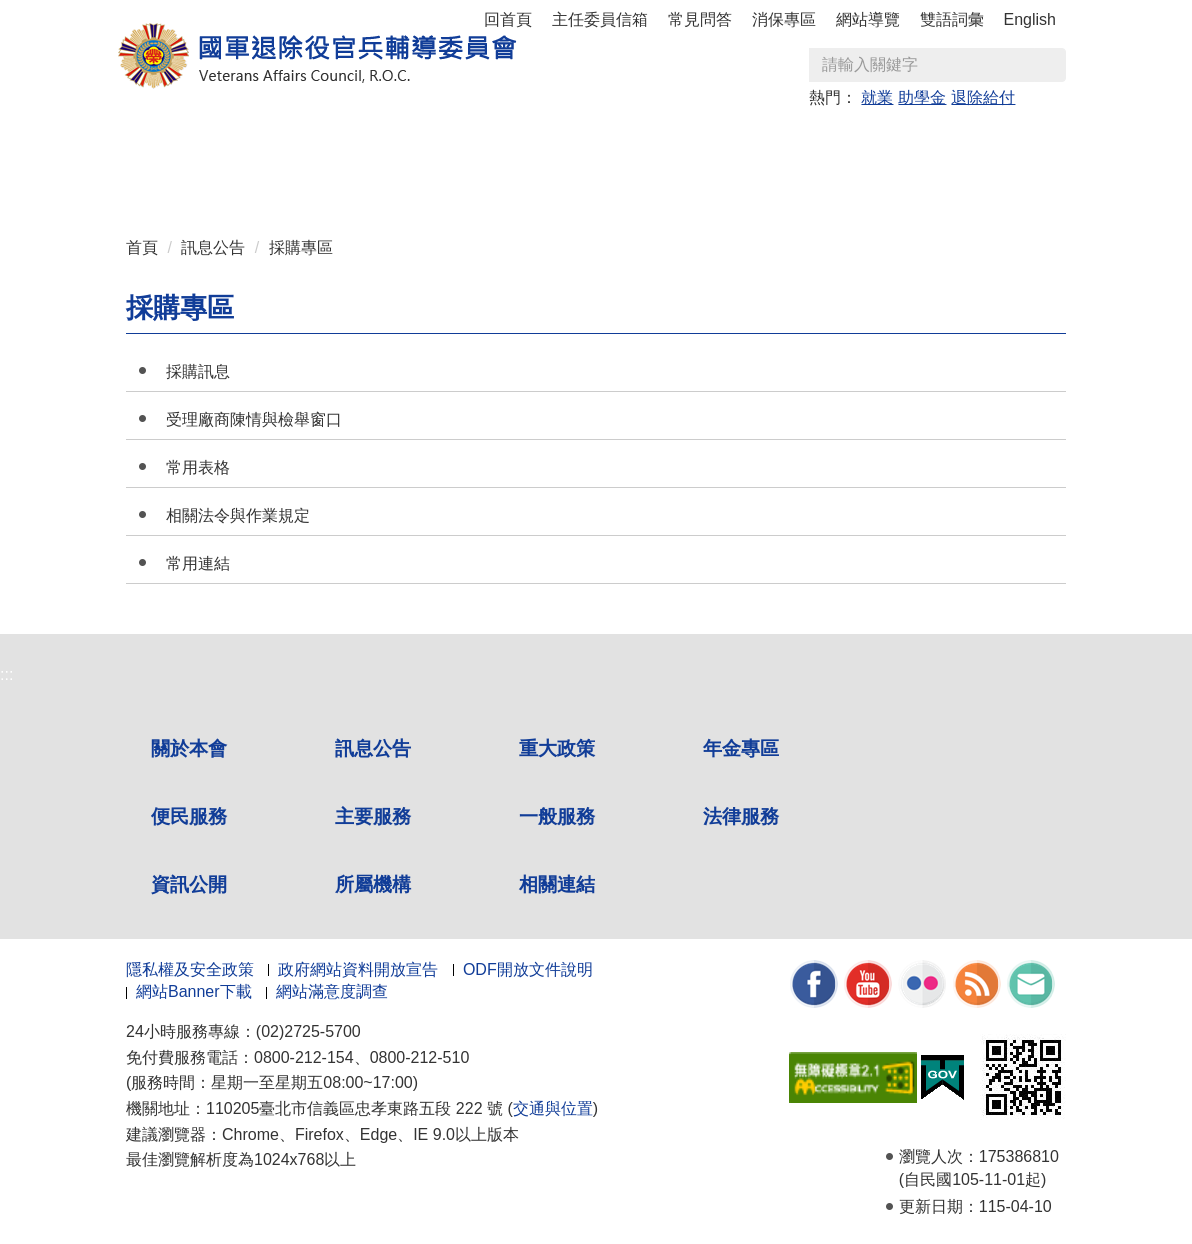 This screenshot has width=1192, height=1244. What do you see at coordinates (373, 884) in the screenshot?
I see `所屬機構` at bounding box center [373, 884].